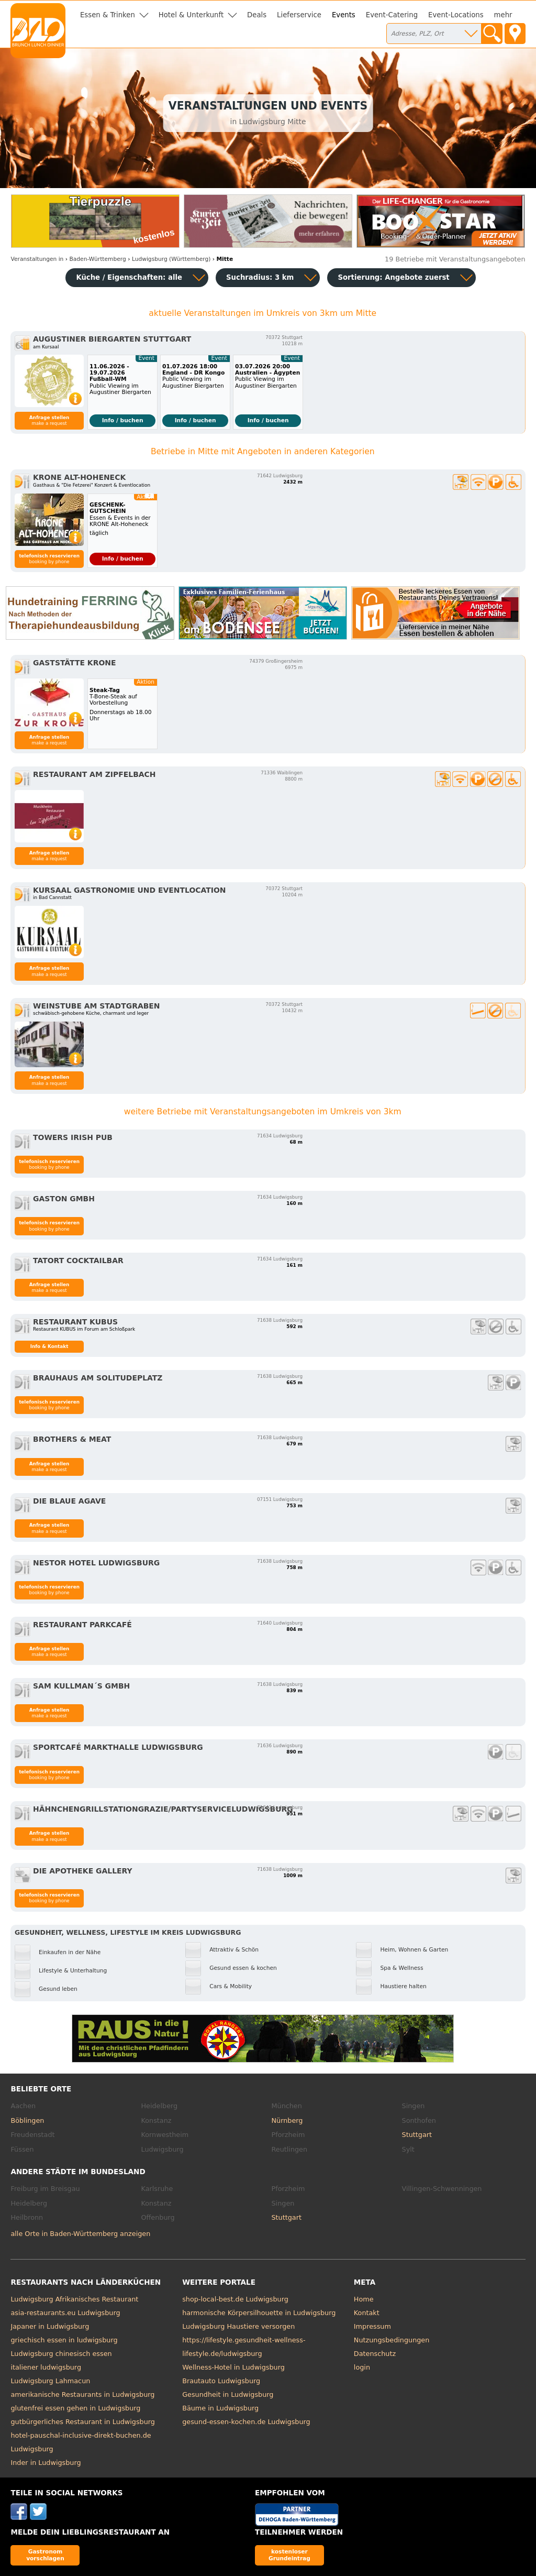 Image resolution: width=536 pixels, height=2576 pixels. I want to click on Impressum, so click(372, 2326).